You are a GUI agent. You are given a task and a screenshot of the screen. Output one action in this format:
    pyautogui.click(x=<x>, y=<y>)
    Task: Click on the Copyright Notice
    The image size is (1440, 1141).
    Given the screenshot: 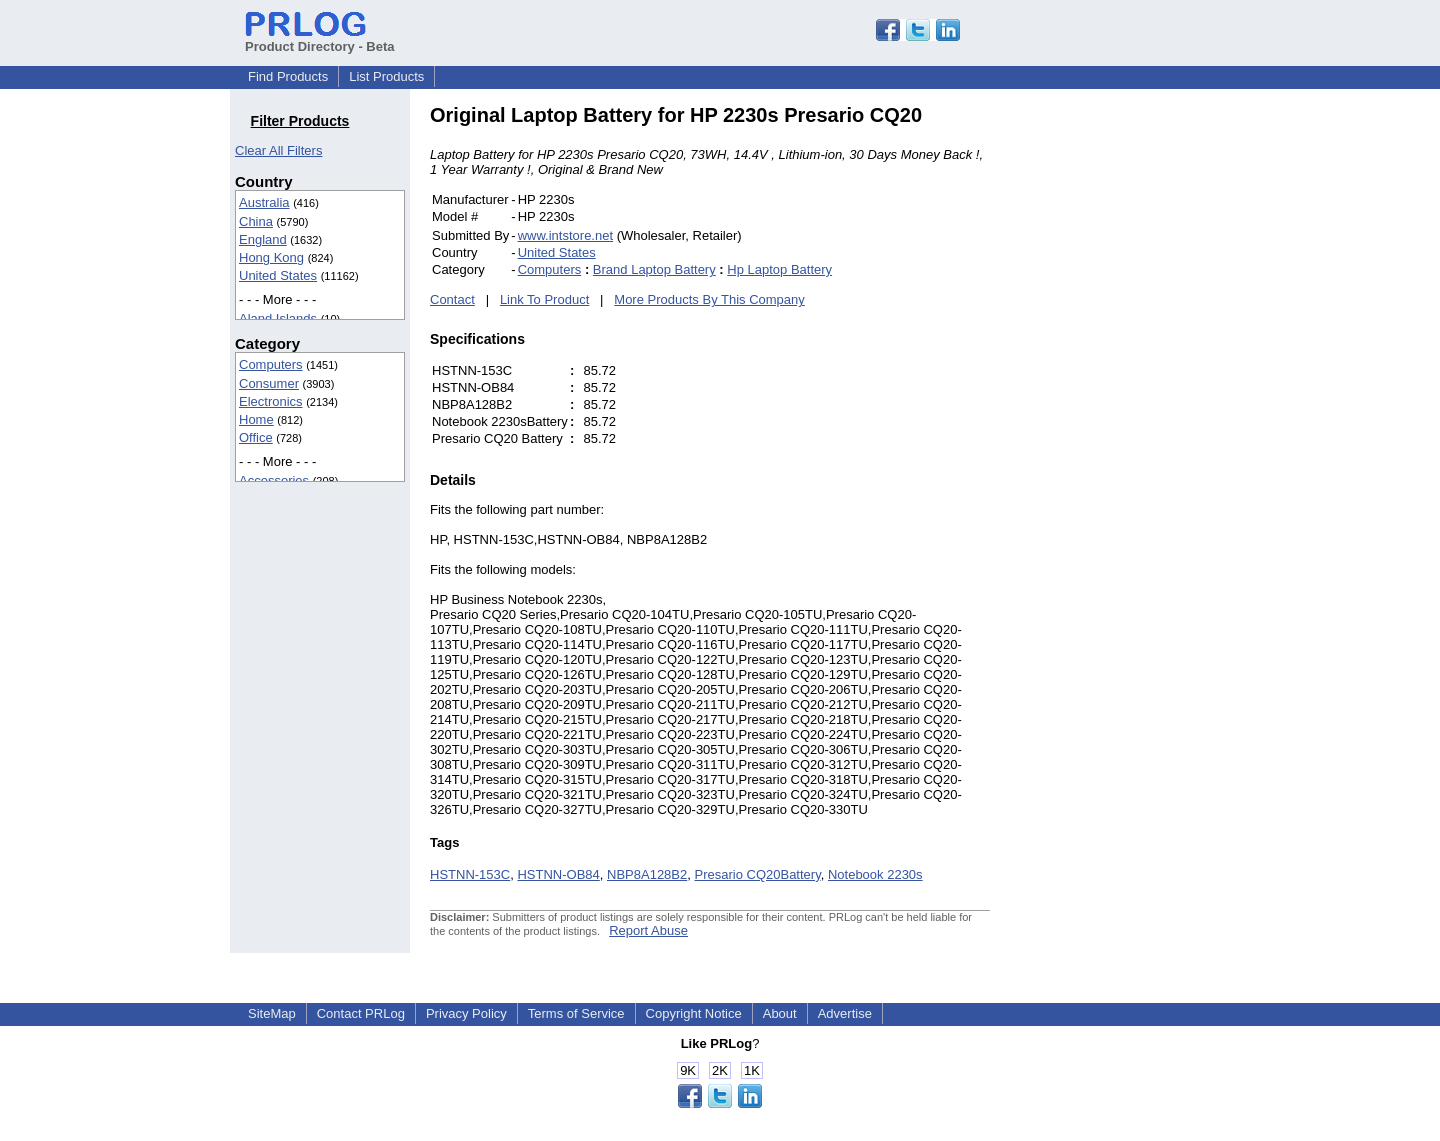 What is the action you would take?
    pyautogui.click(x=694, y=1013)
    